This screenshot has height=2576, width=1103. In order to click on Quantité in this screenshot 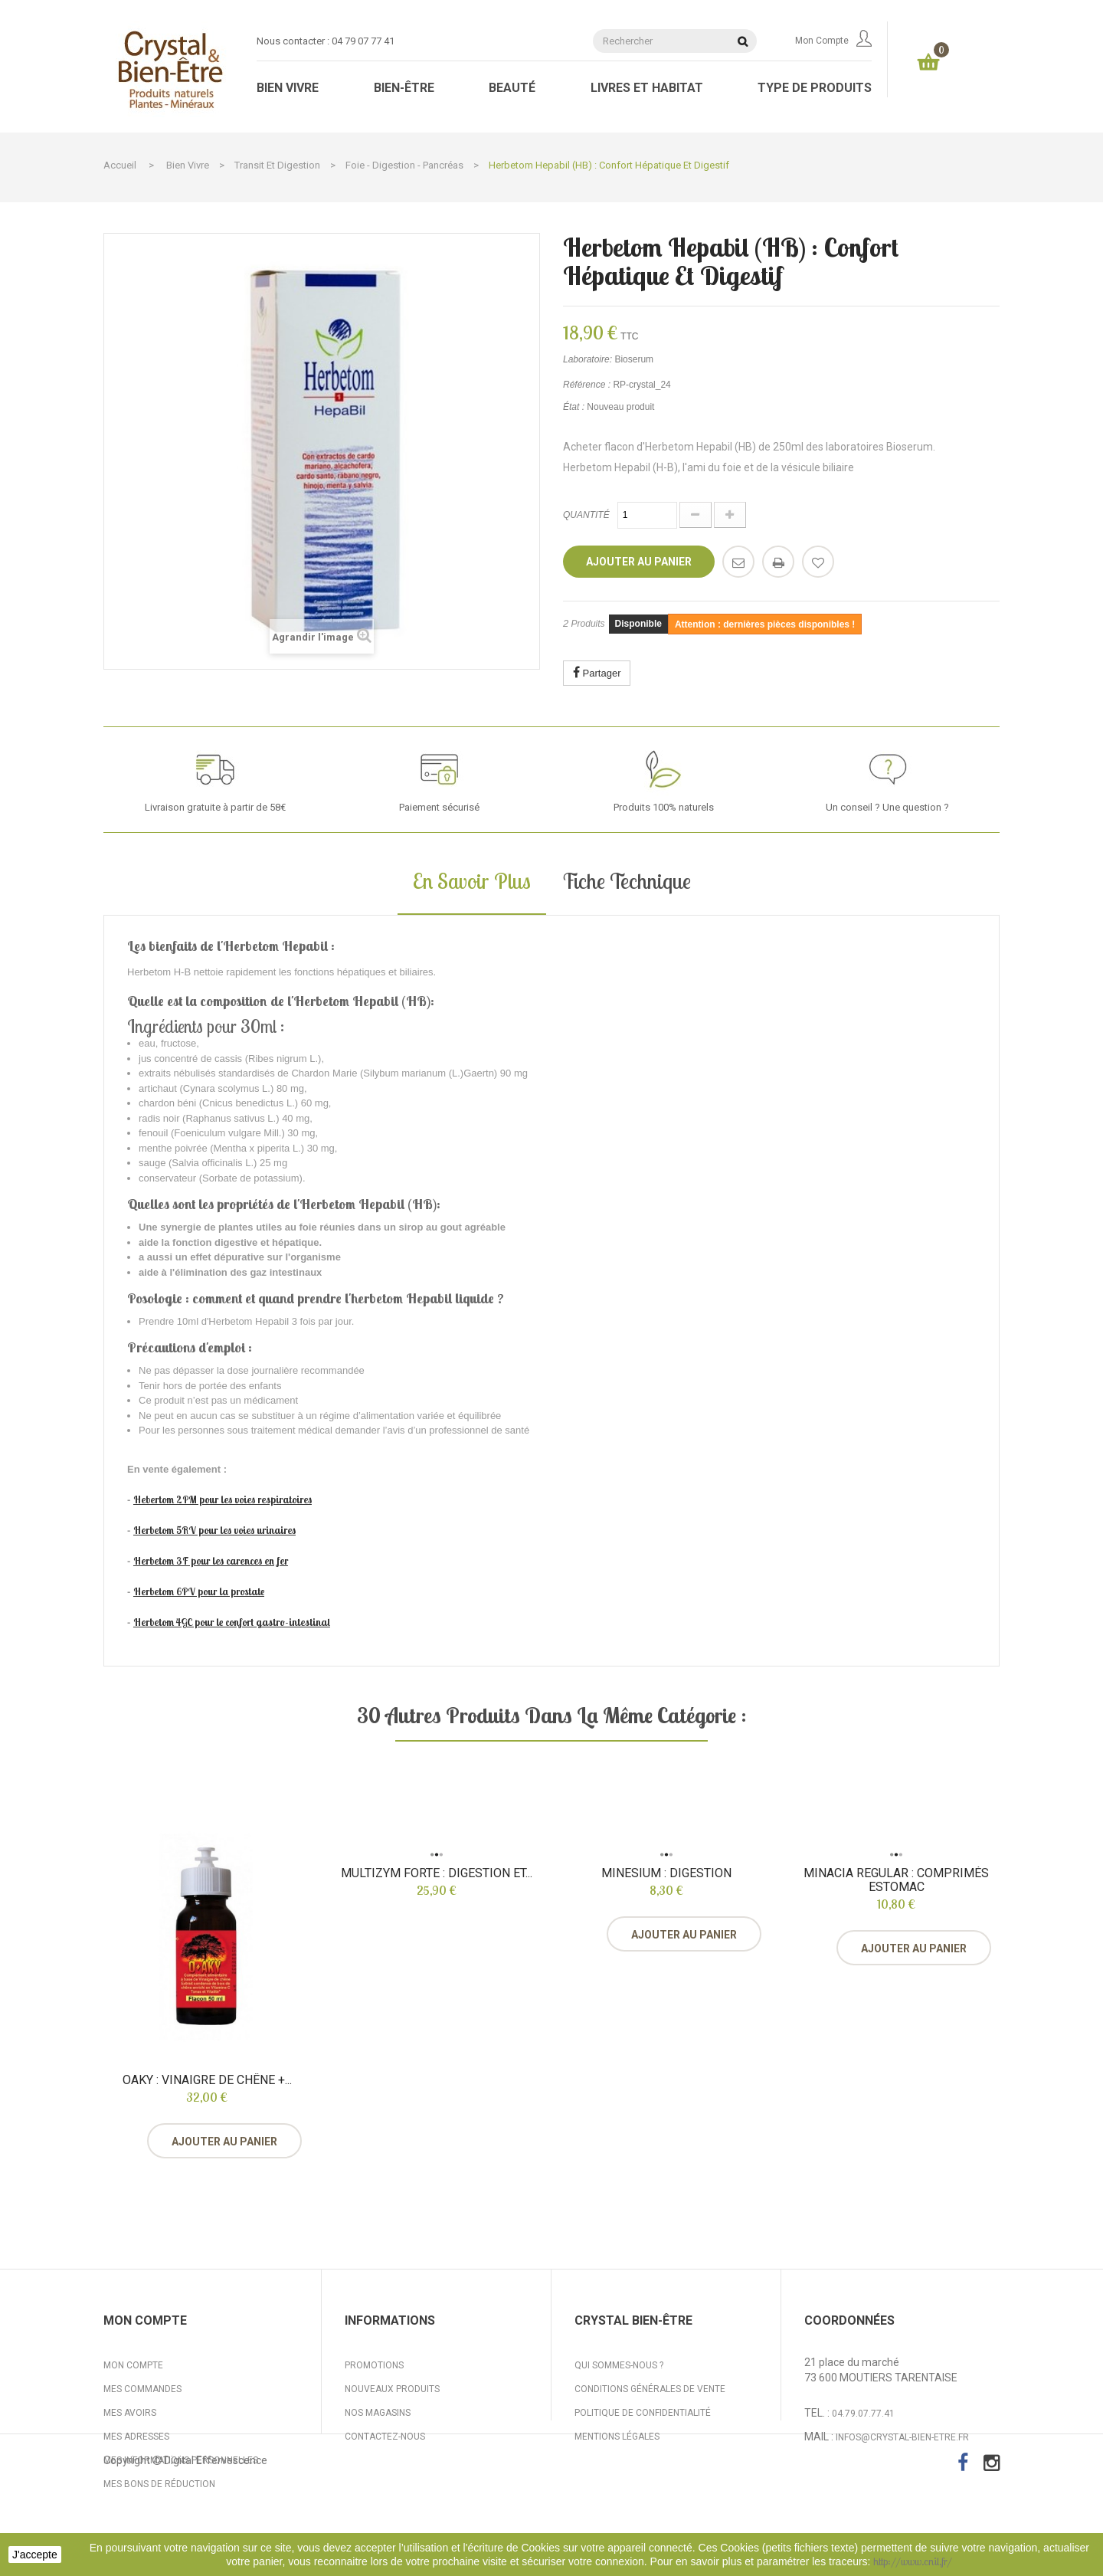, I will do `click(586, 515)`.